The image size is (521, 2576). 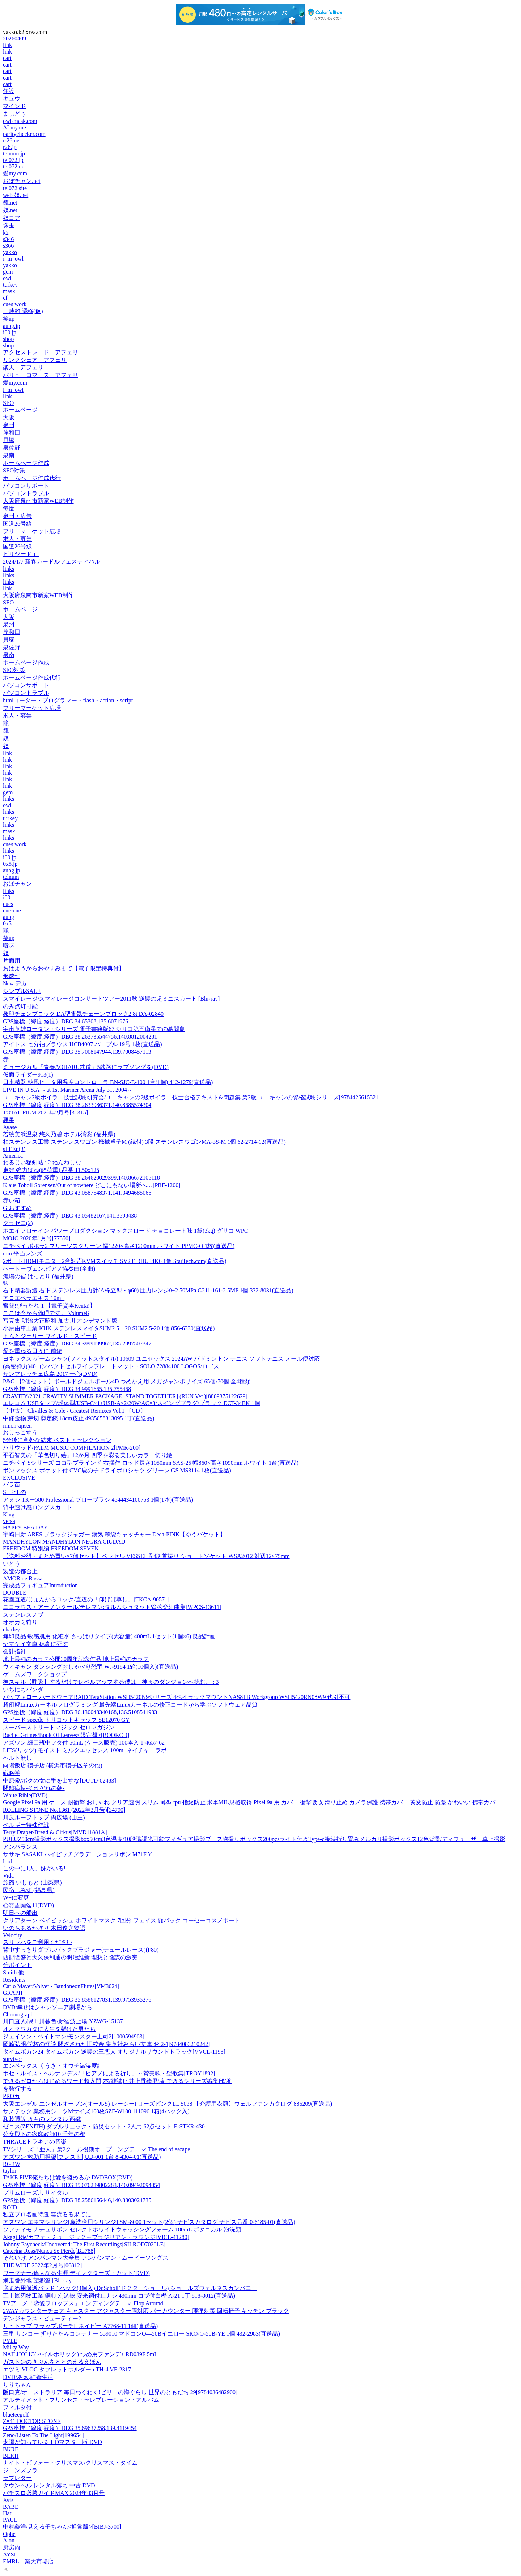 What do you see at coordinates (11, 2456) in the screenshot?
I see `BLKH` at bounding box center [11, 2456].